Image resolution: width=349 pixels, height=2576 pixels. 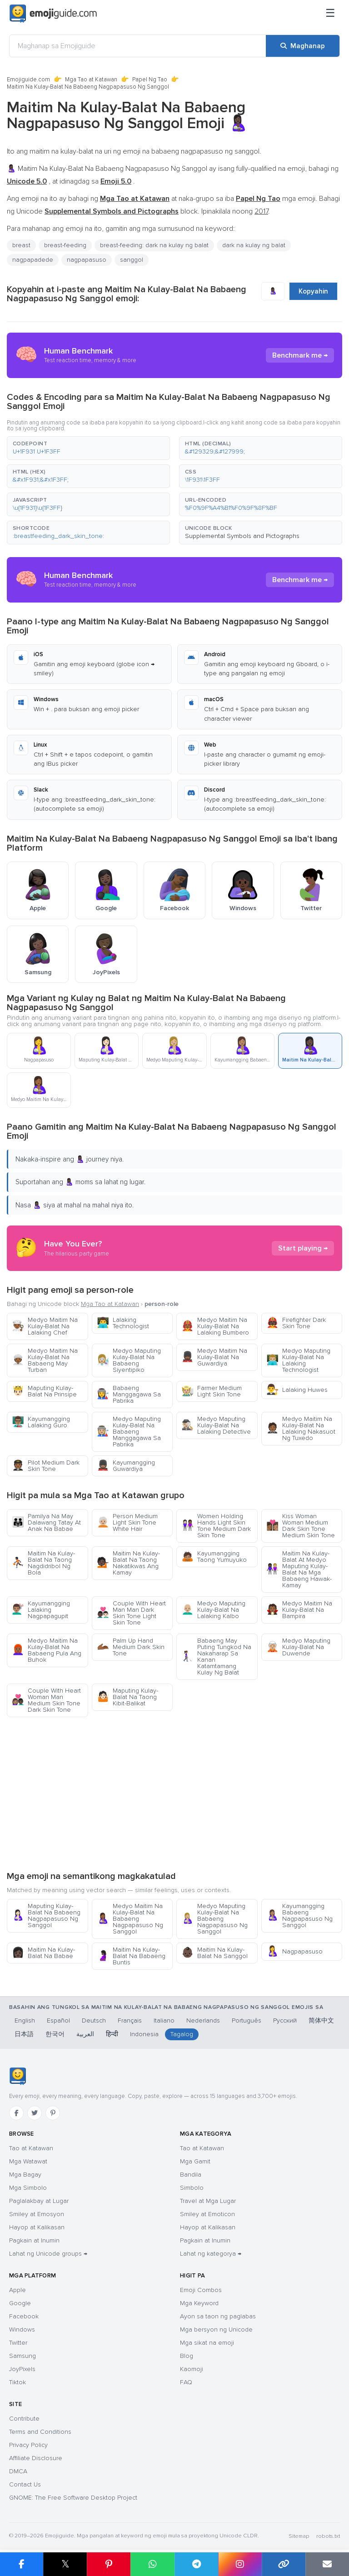 I want to click on Couple With Heart Woman Man Medium Skin Tone Dark Skin Tone, so click(x=46, y=1700).